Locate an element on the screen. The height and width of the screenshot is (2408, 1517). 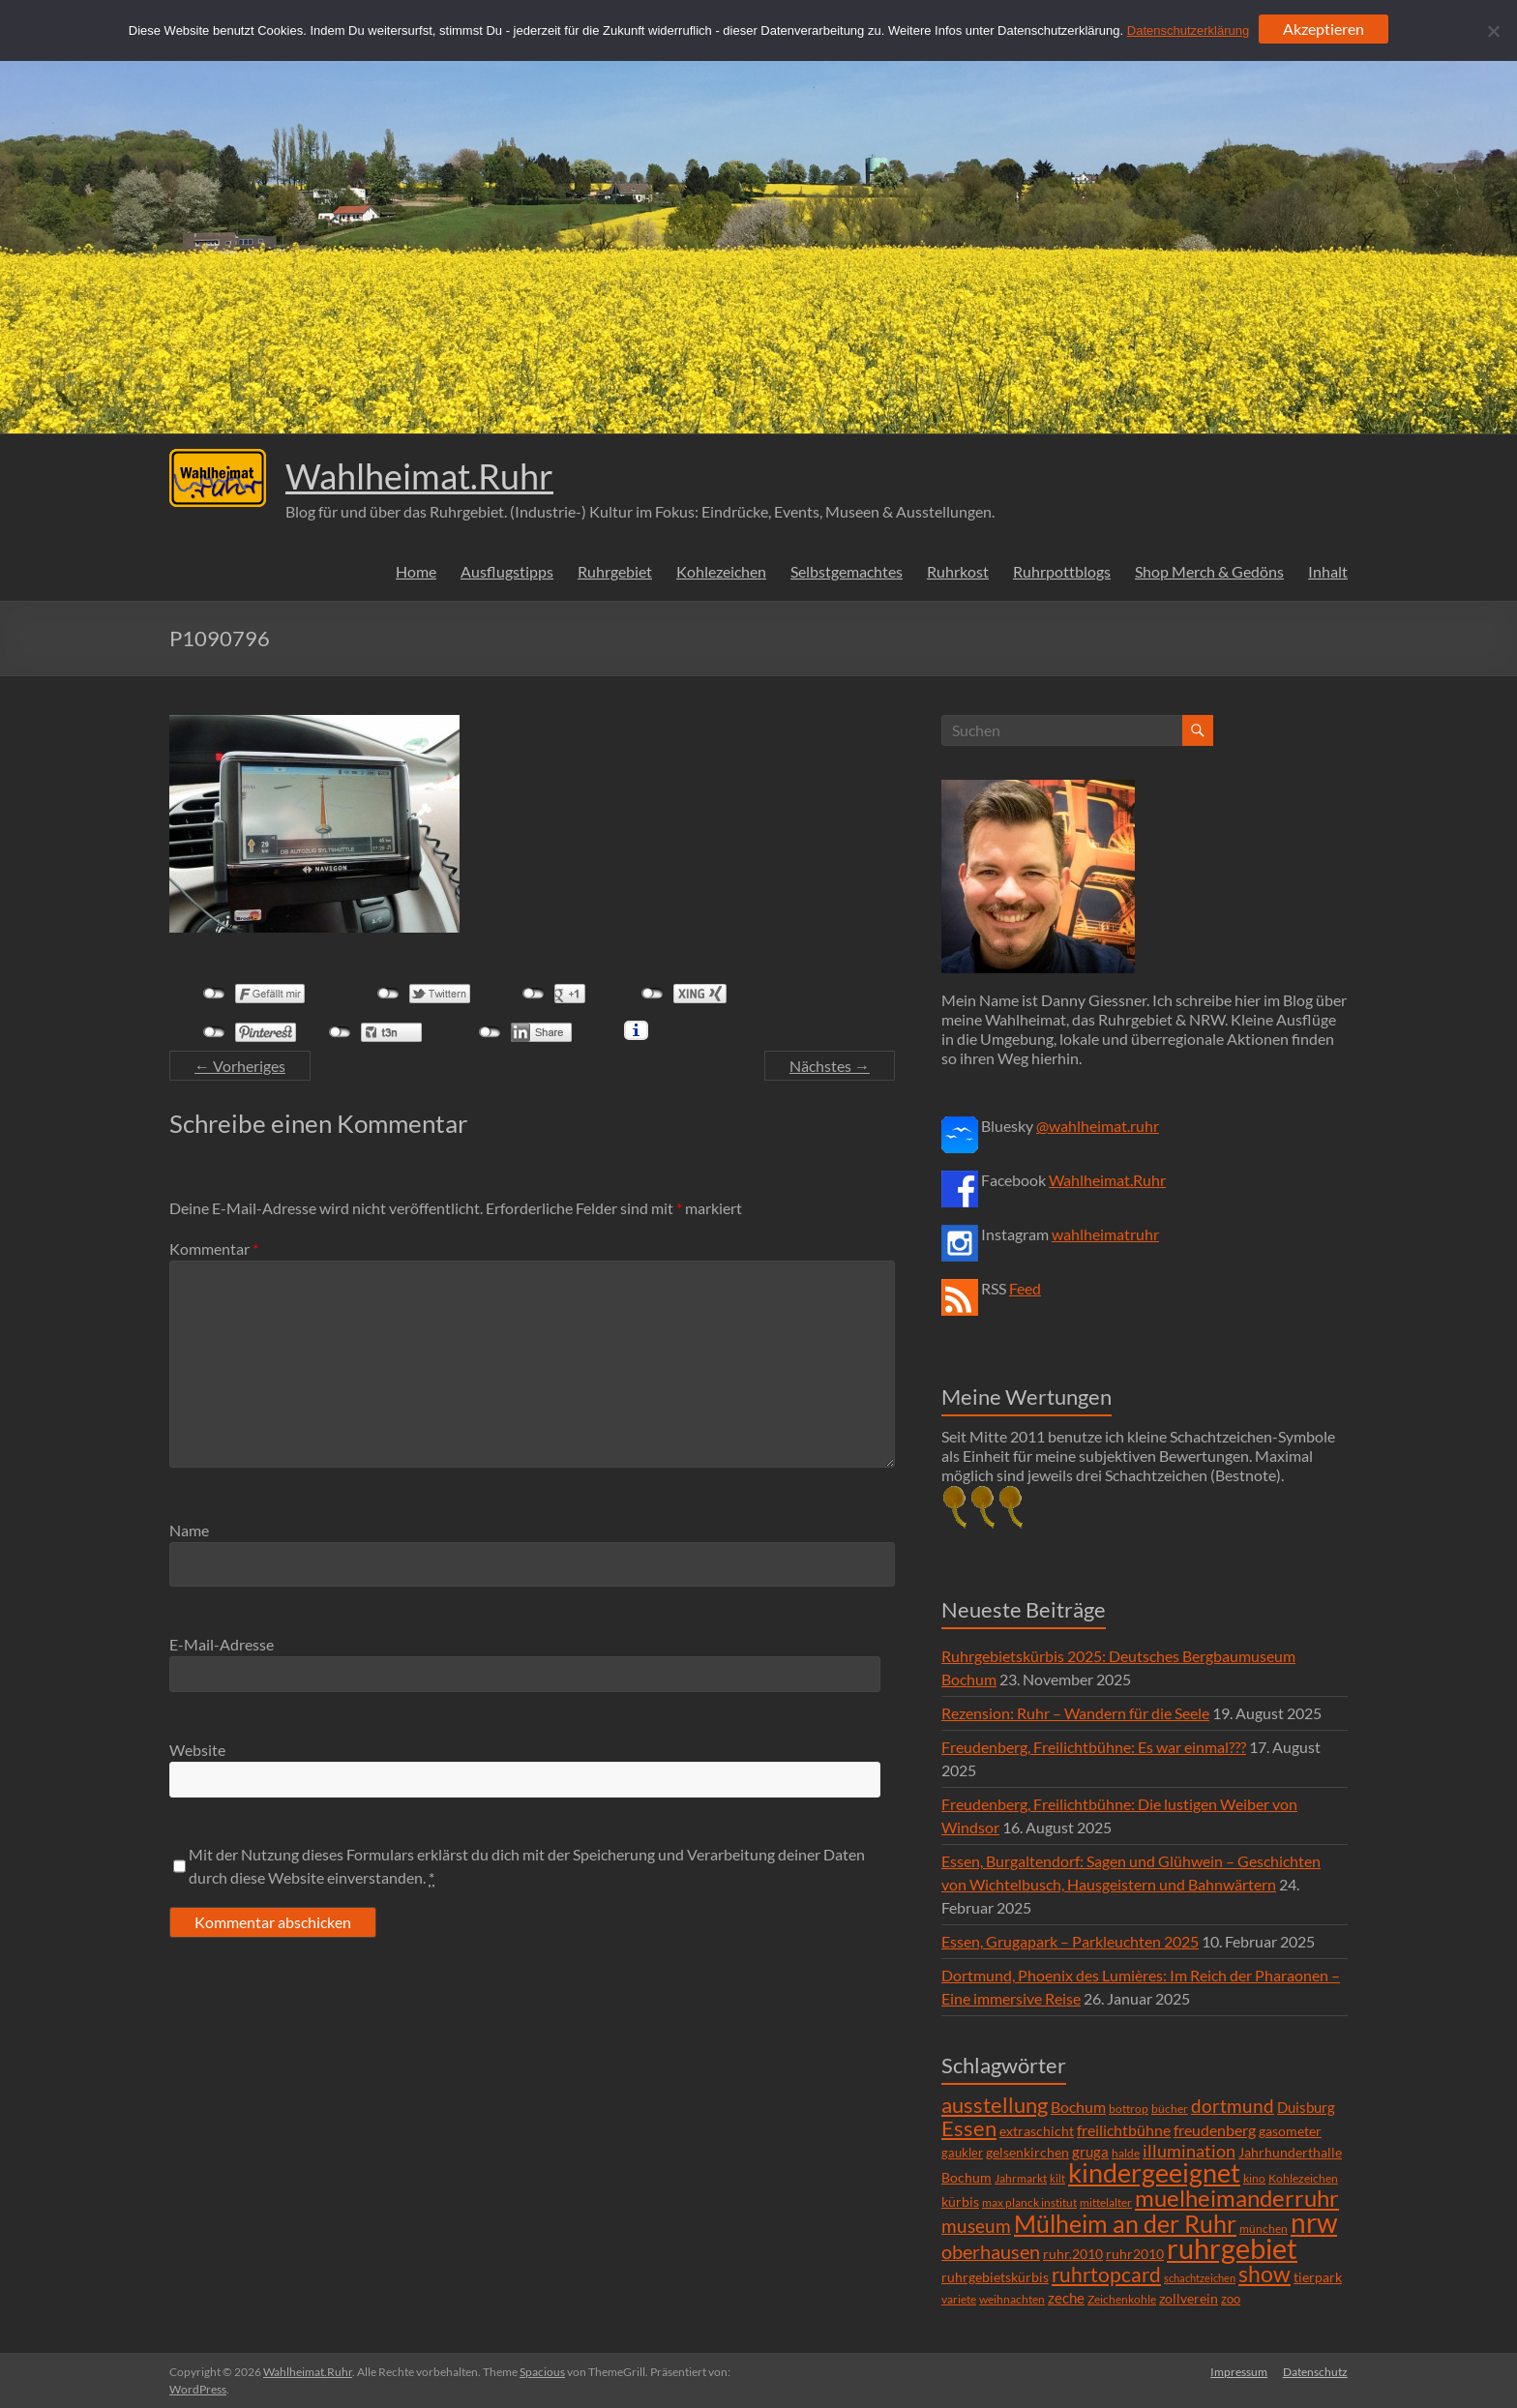
[Ablehnen] is located at coordinates (1492, 31).